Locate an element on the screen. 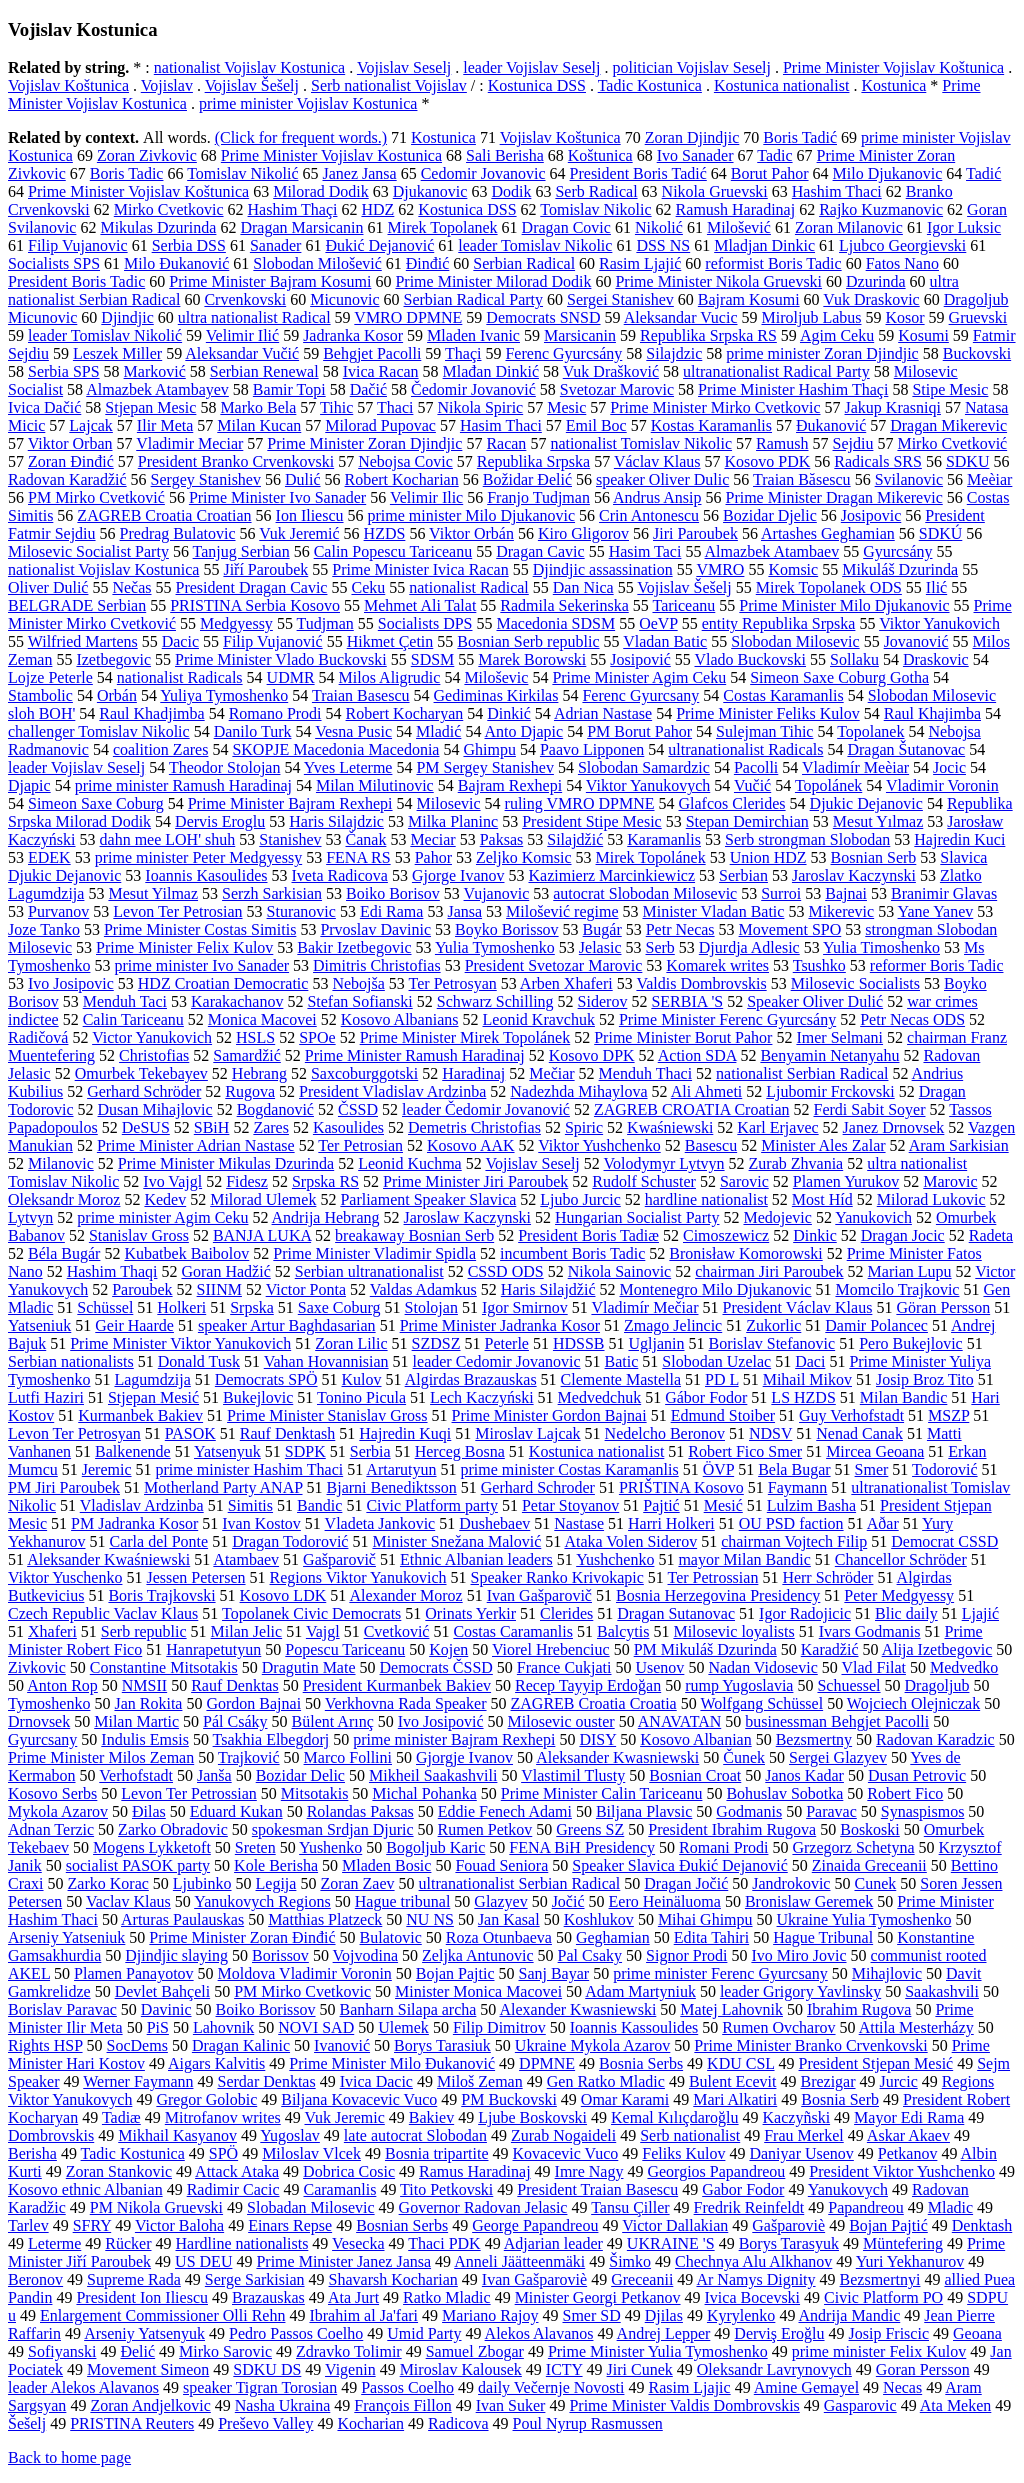 This screenshot has width=1024, height=2483. Vigenin is located at coordinates (350, 2369).